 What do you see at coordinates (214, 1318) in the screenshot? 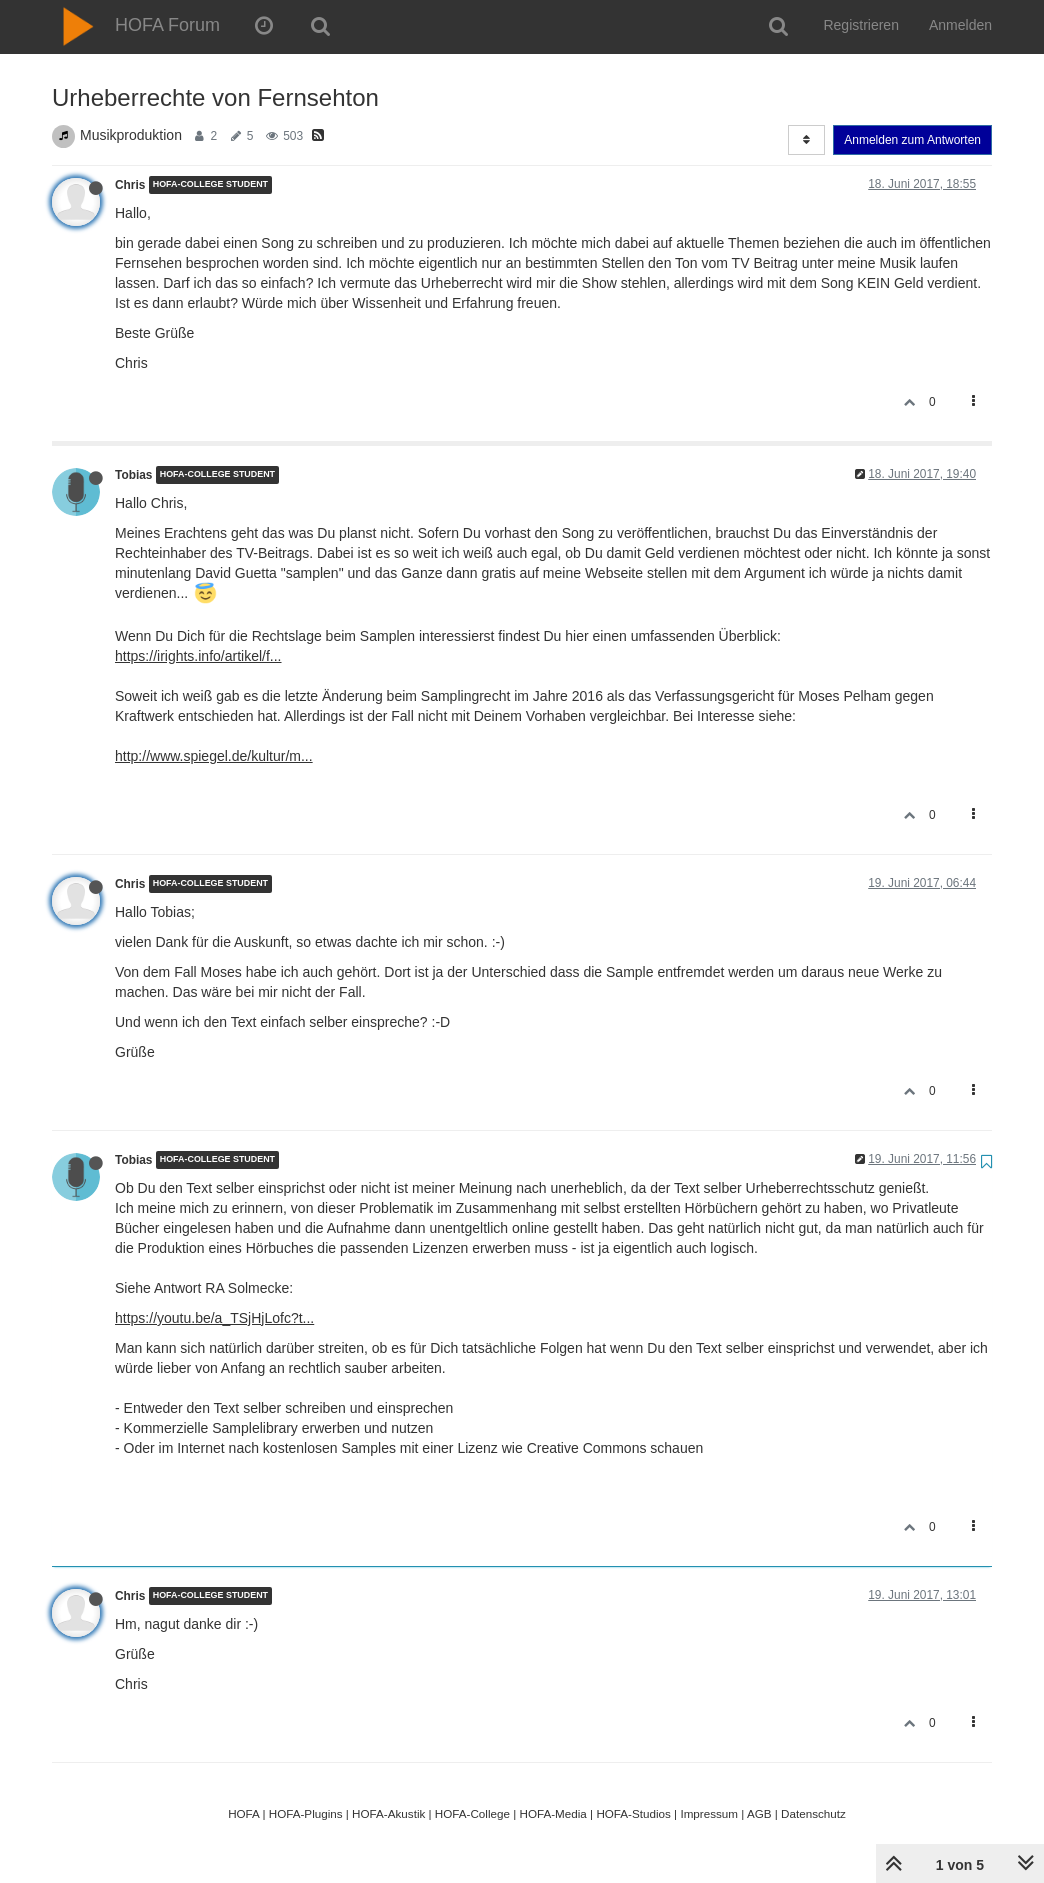
I see `https://youtu.be/a_TSjHjLofc?t...` at bounding box center [214, 1318].